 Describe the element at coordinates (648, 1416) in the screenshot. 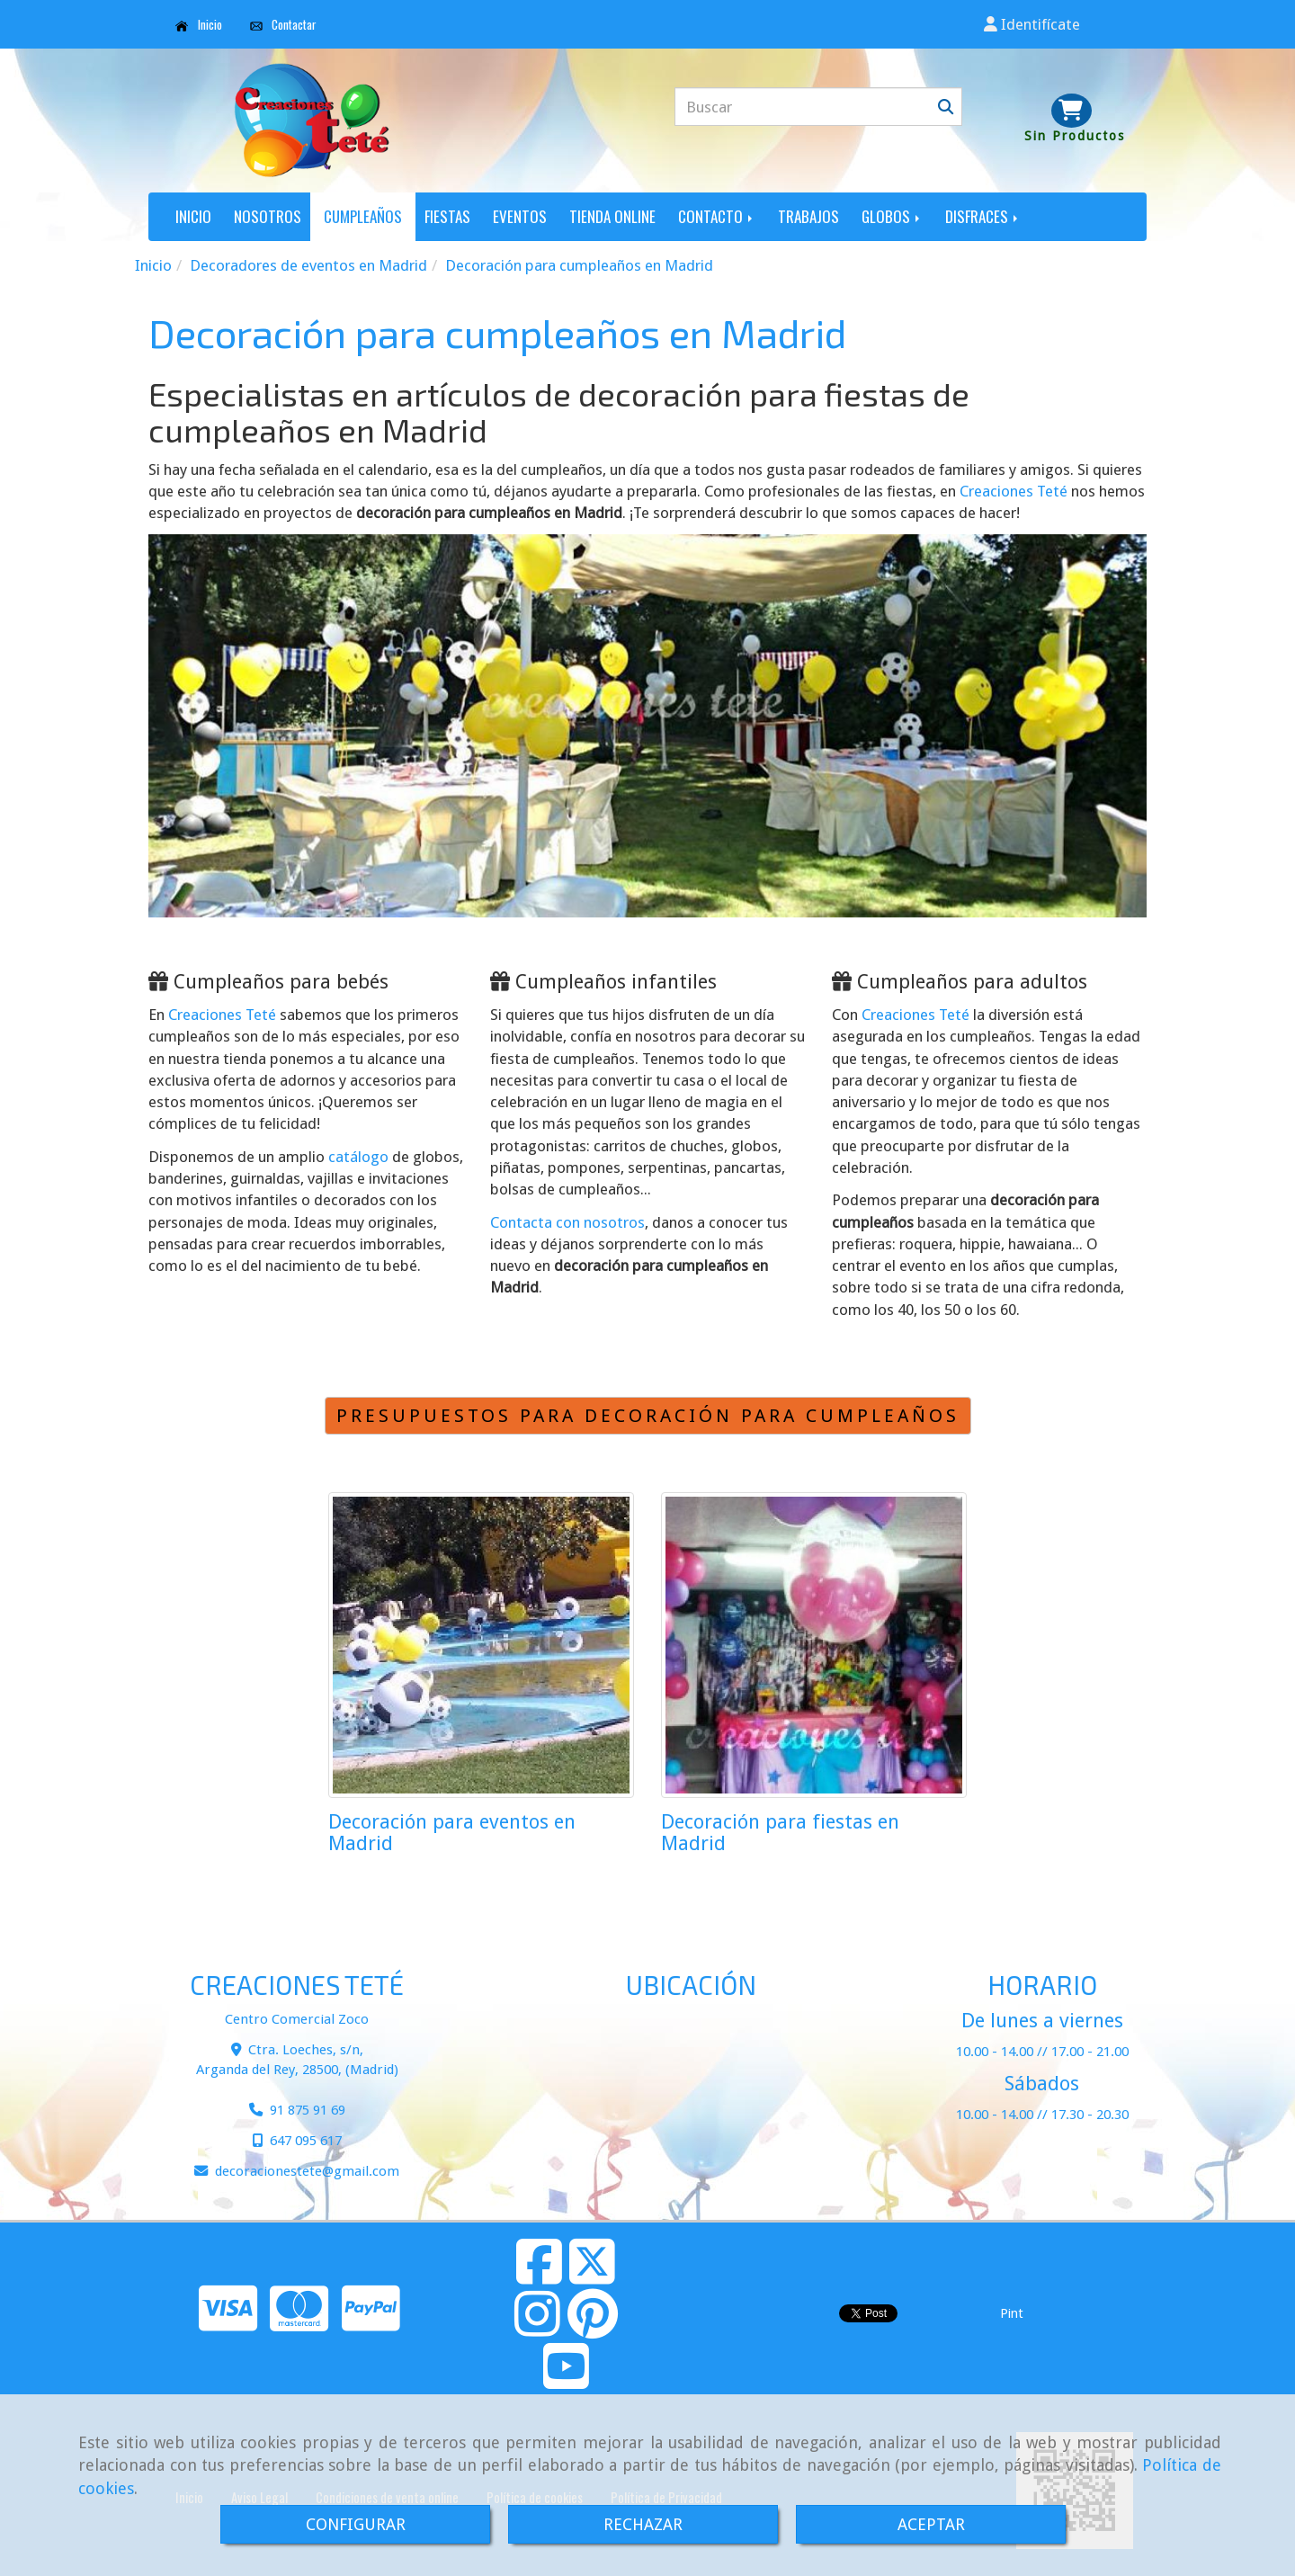

I see `PRESUPUESTOS PARA DECORACIÓN PARA CUMPLEAÑOS [button]` at that location.